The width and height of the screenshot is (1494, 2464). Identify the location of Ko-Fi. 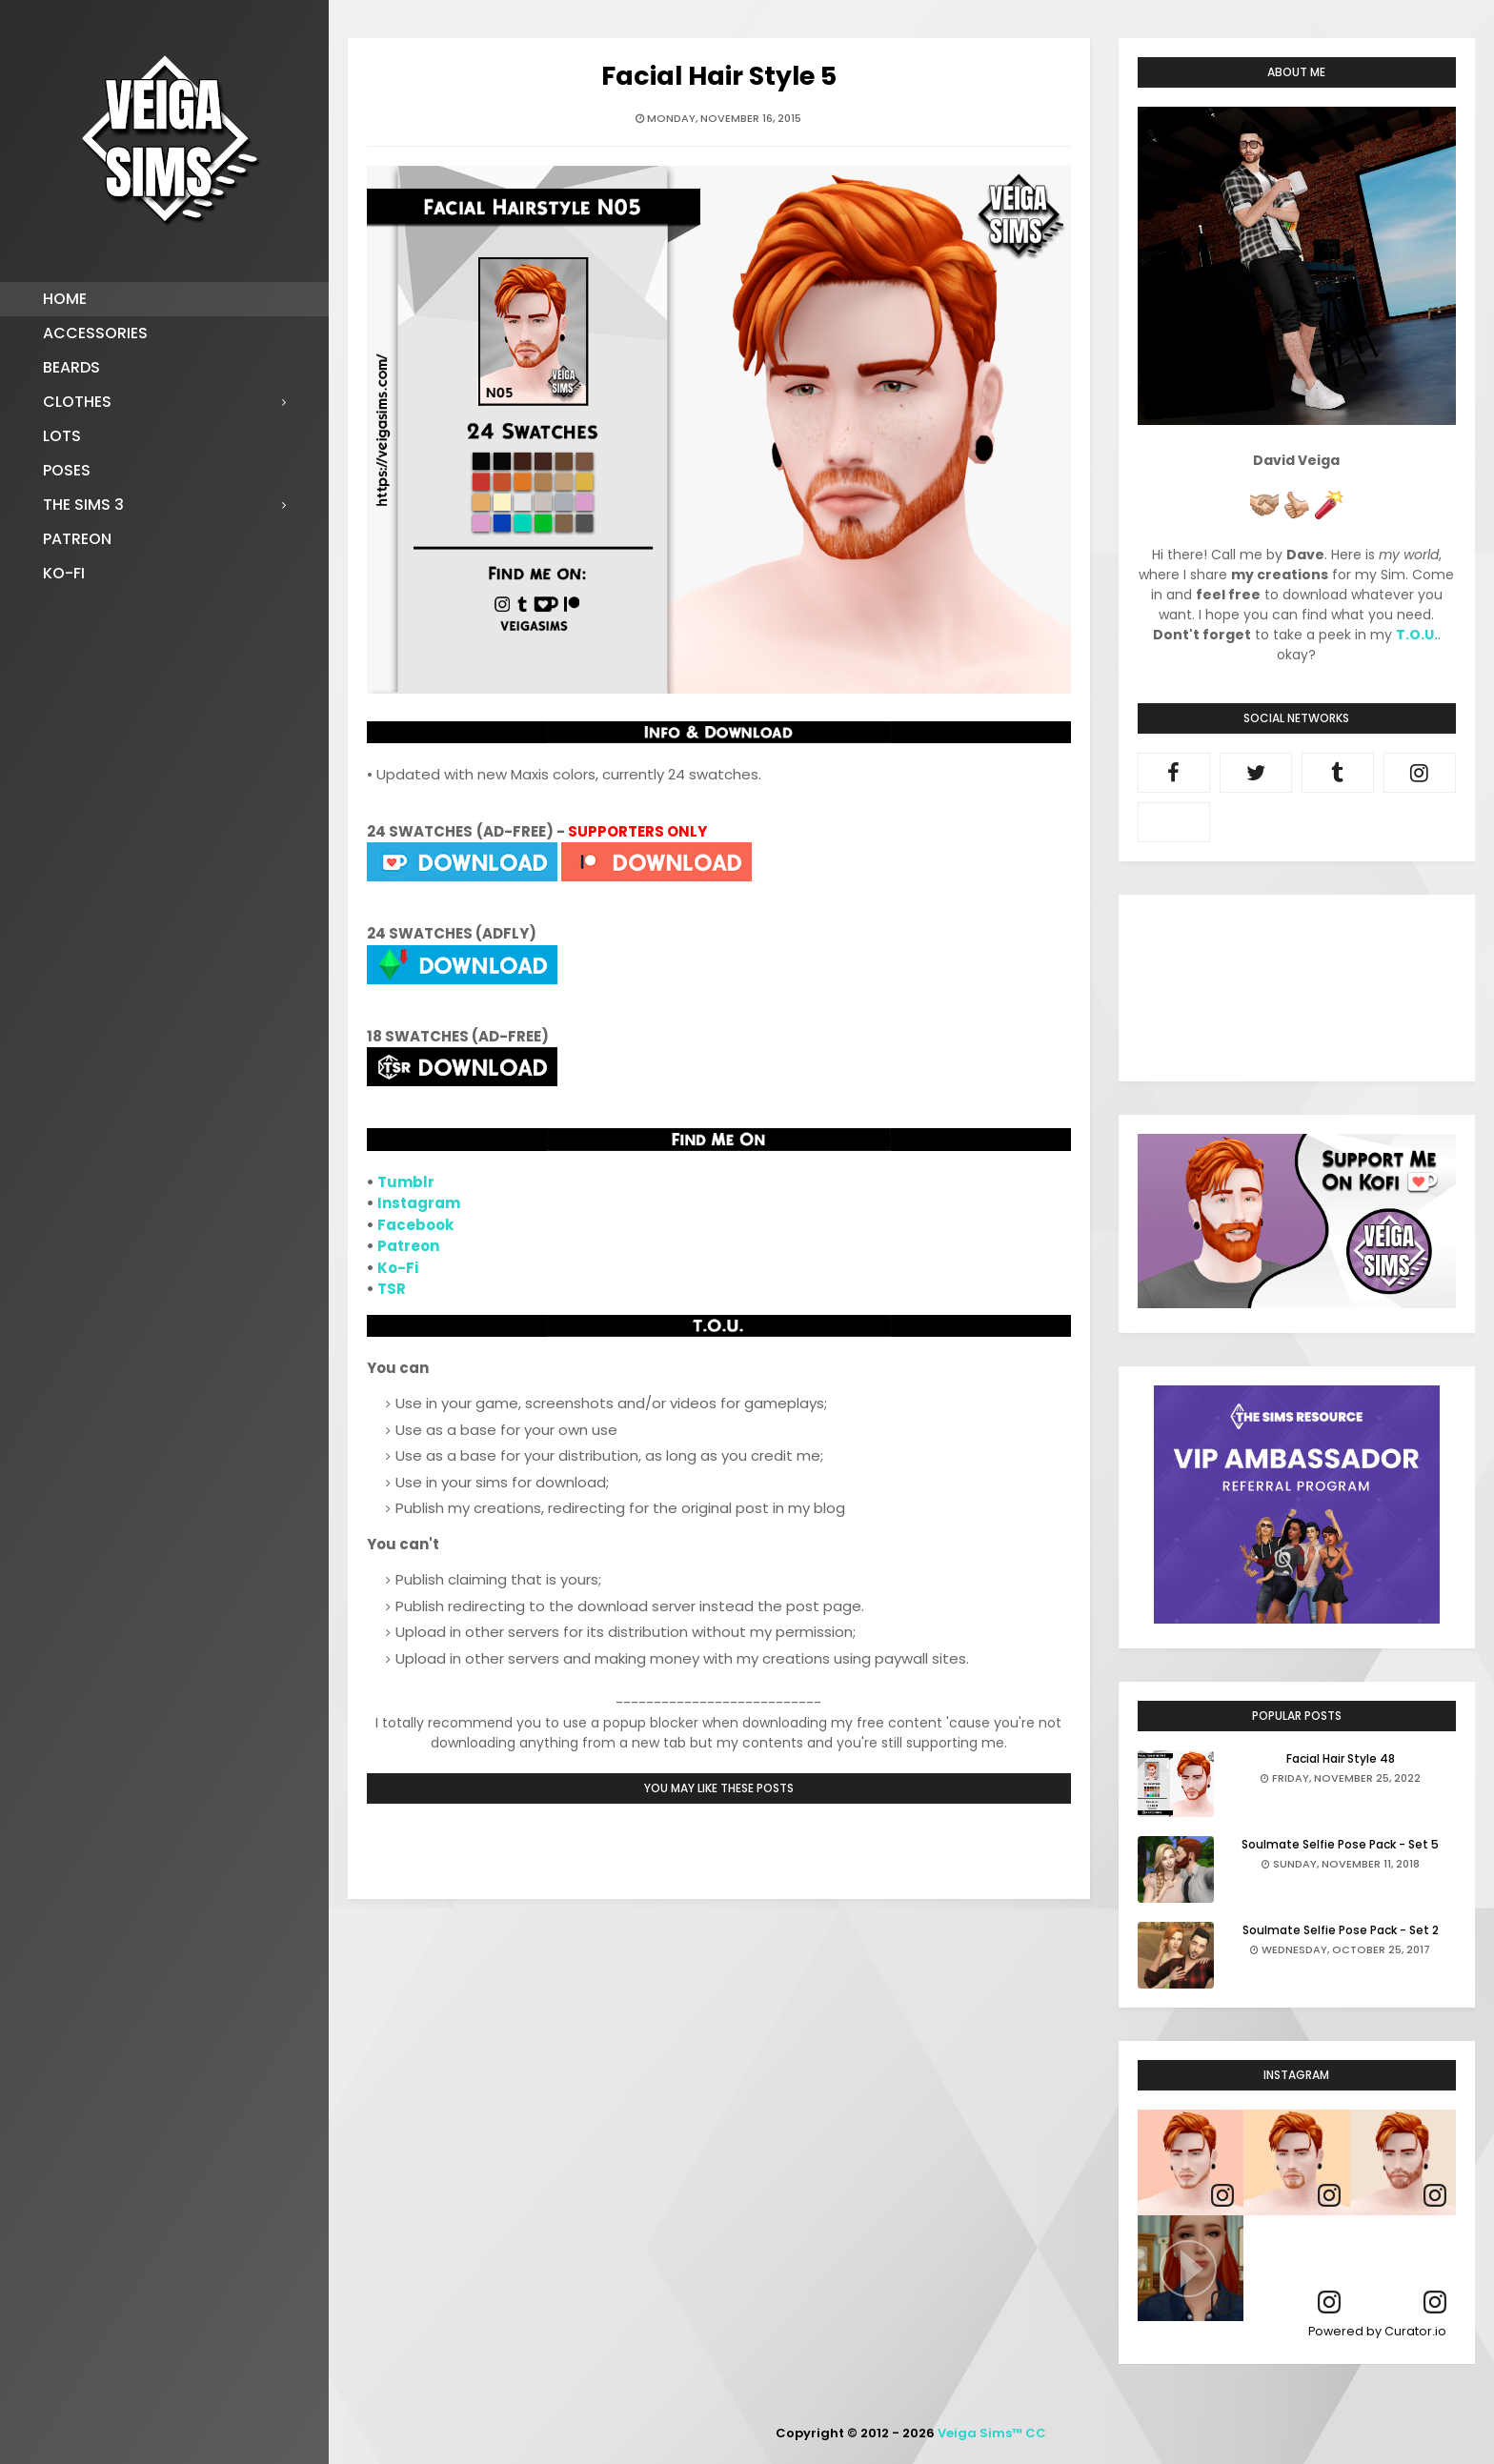
(397, 1268).